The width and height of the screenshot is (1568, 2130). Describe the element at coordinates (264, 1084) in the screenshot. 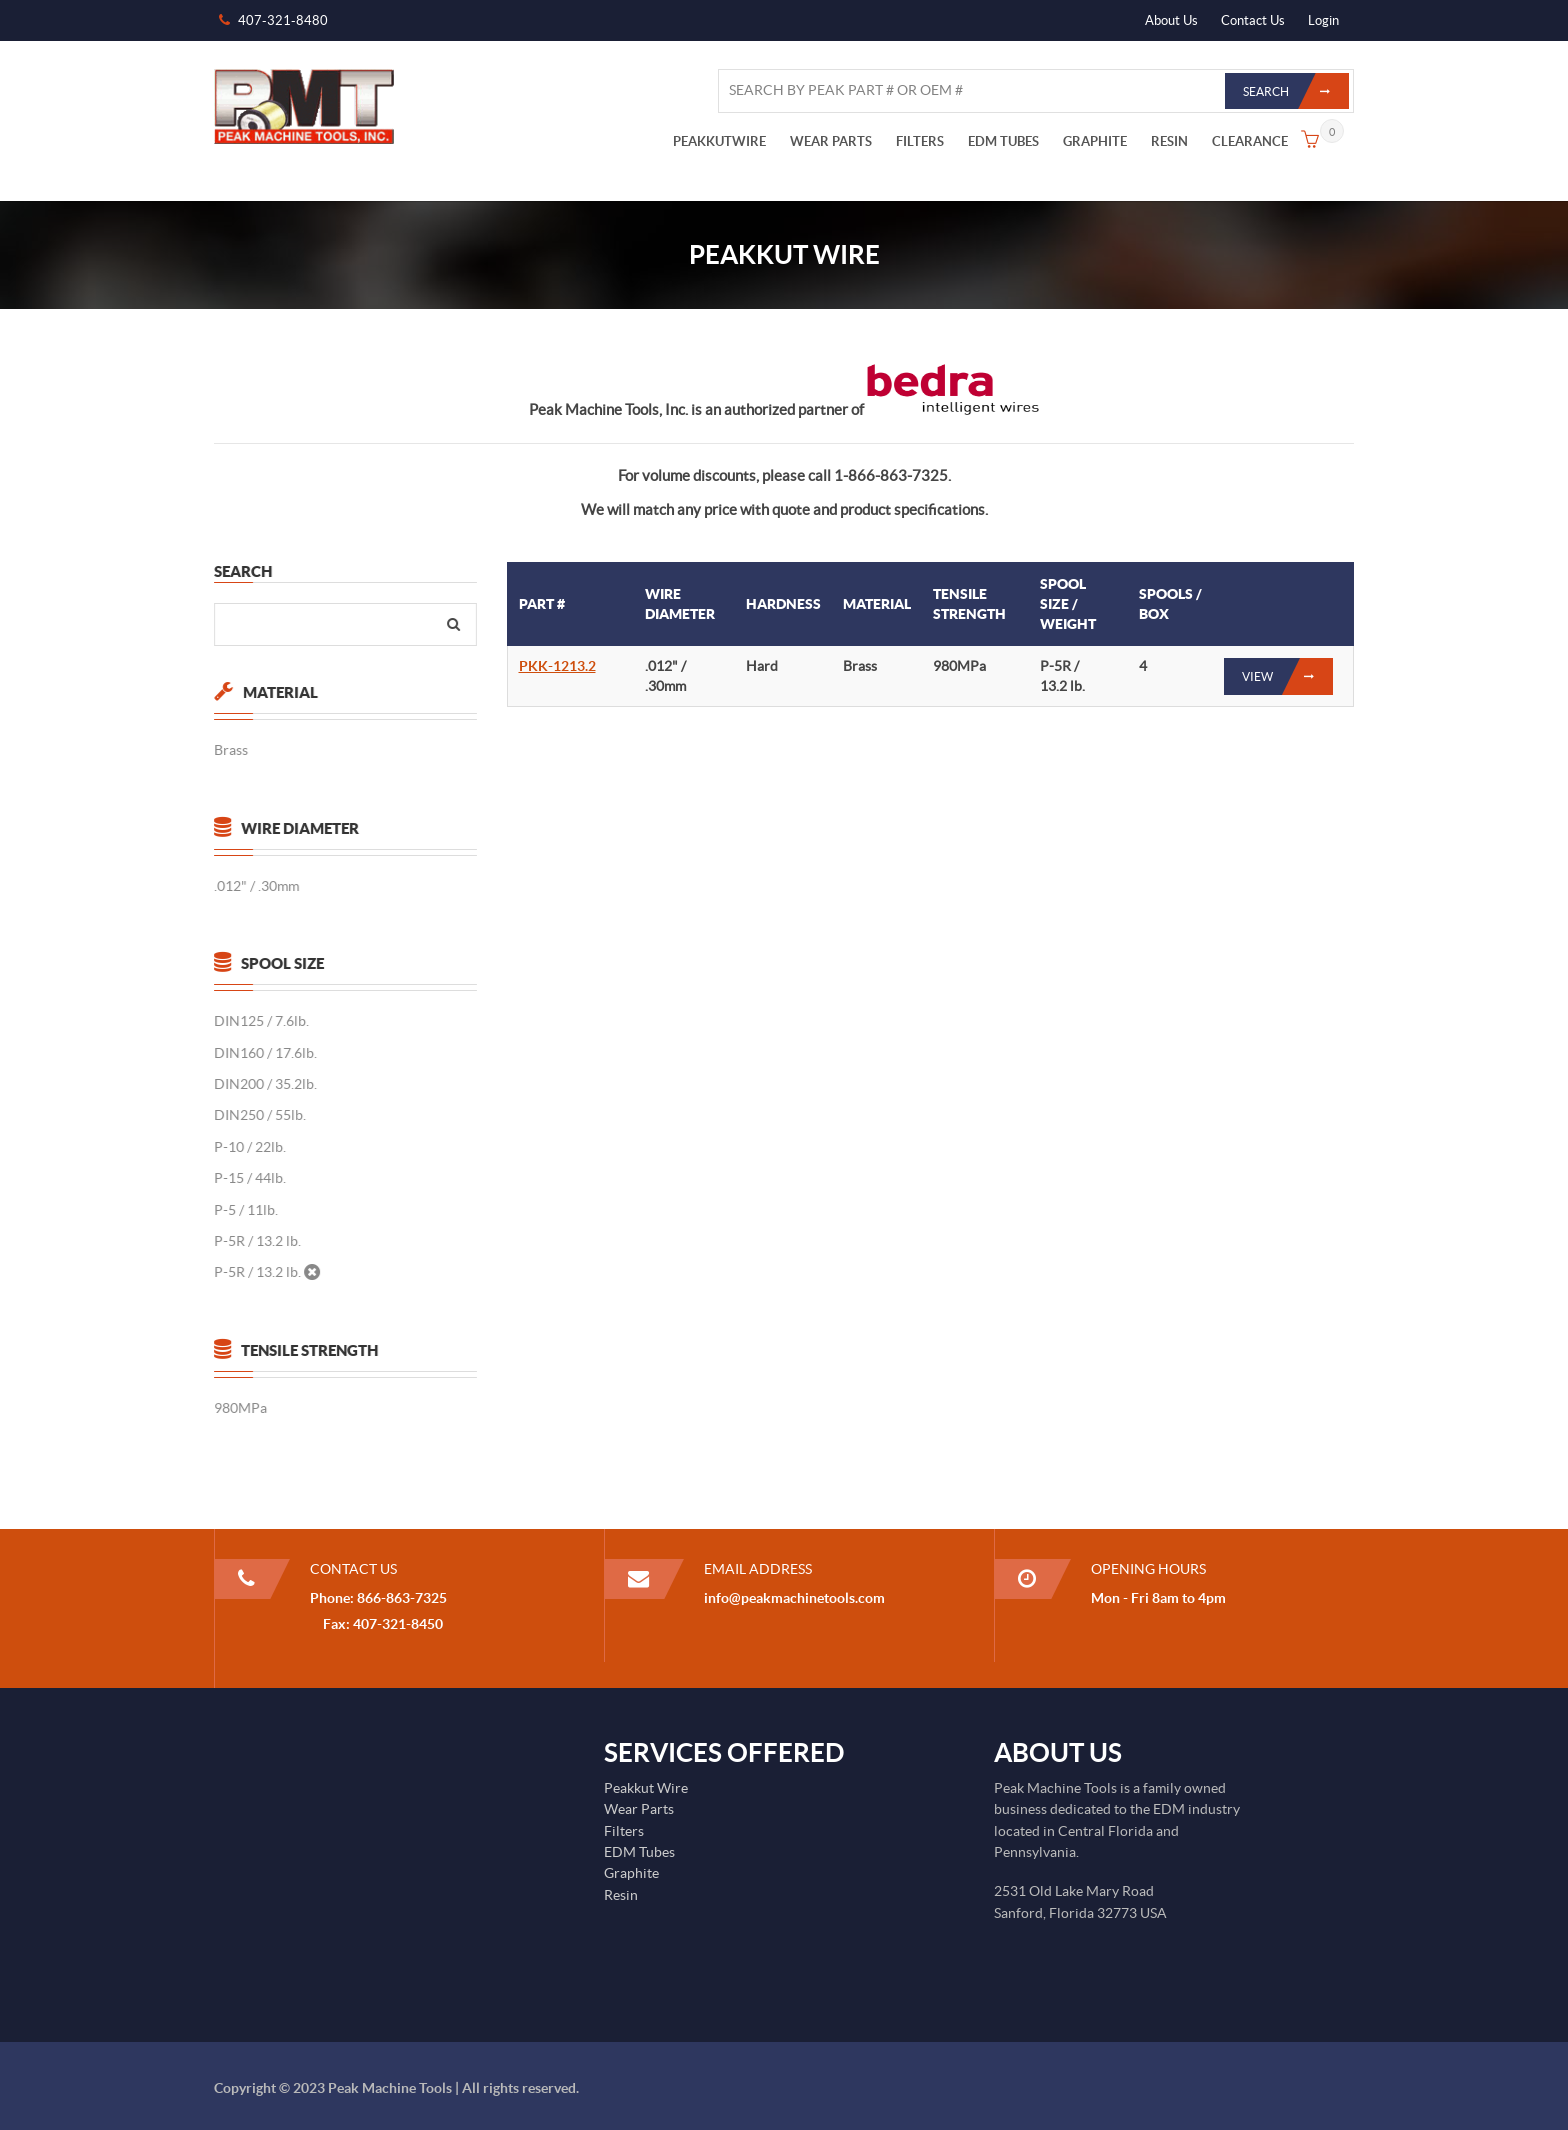

I see `DIN200 / 35.2lb.` at that location.